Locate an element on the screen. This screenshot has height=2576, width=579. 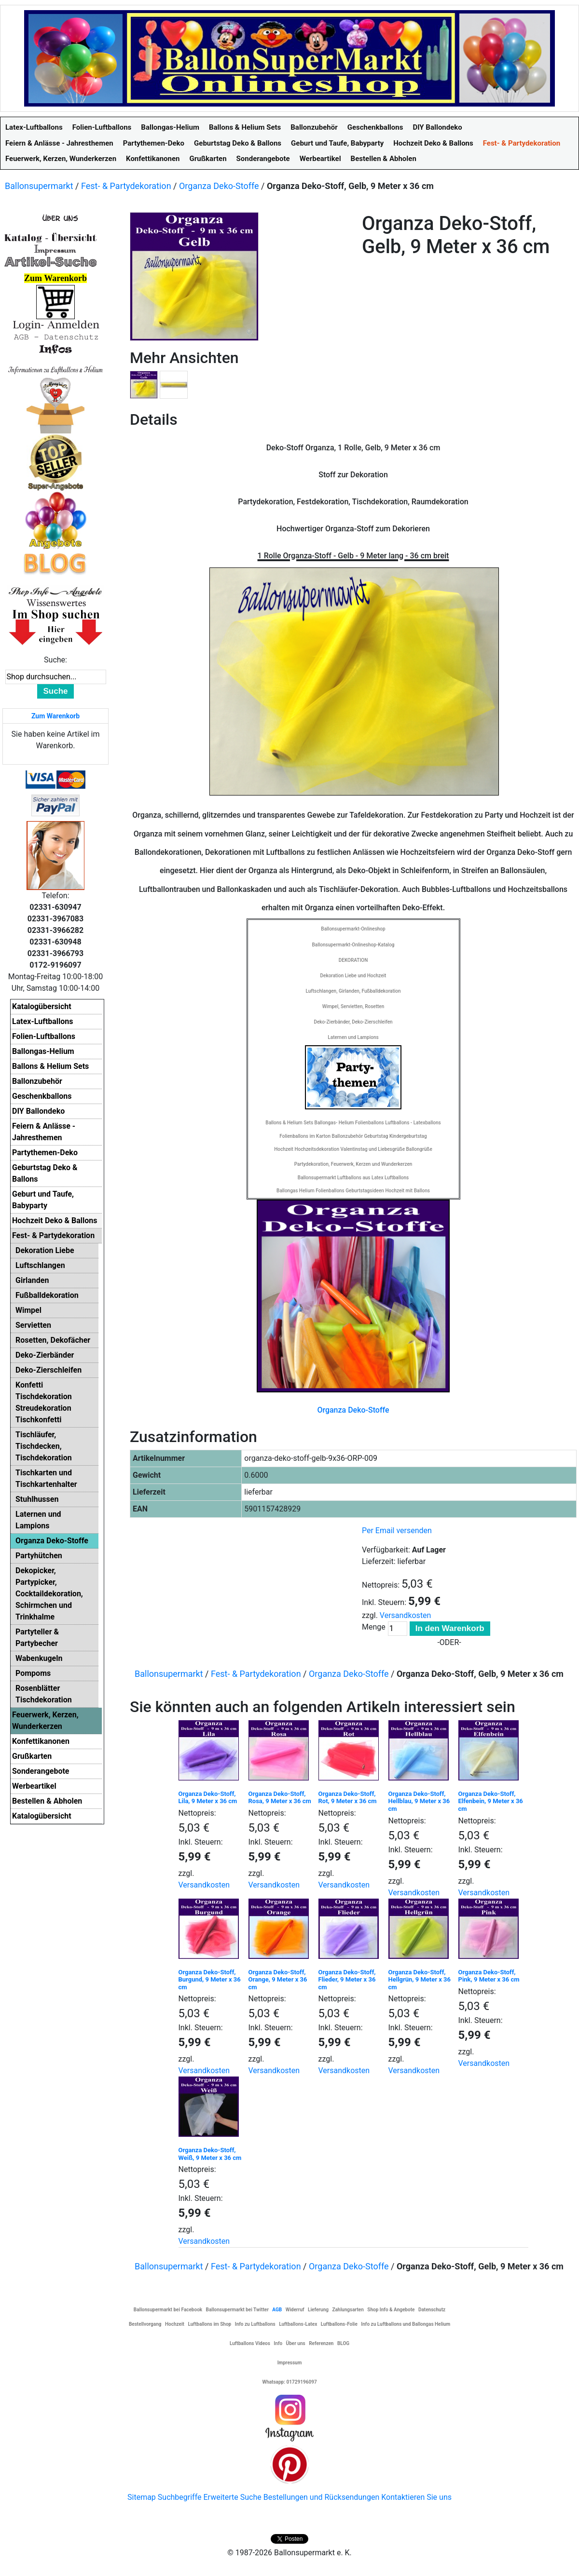
Menge is located at coordinates (374, 1627).